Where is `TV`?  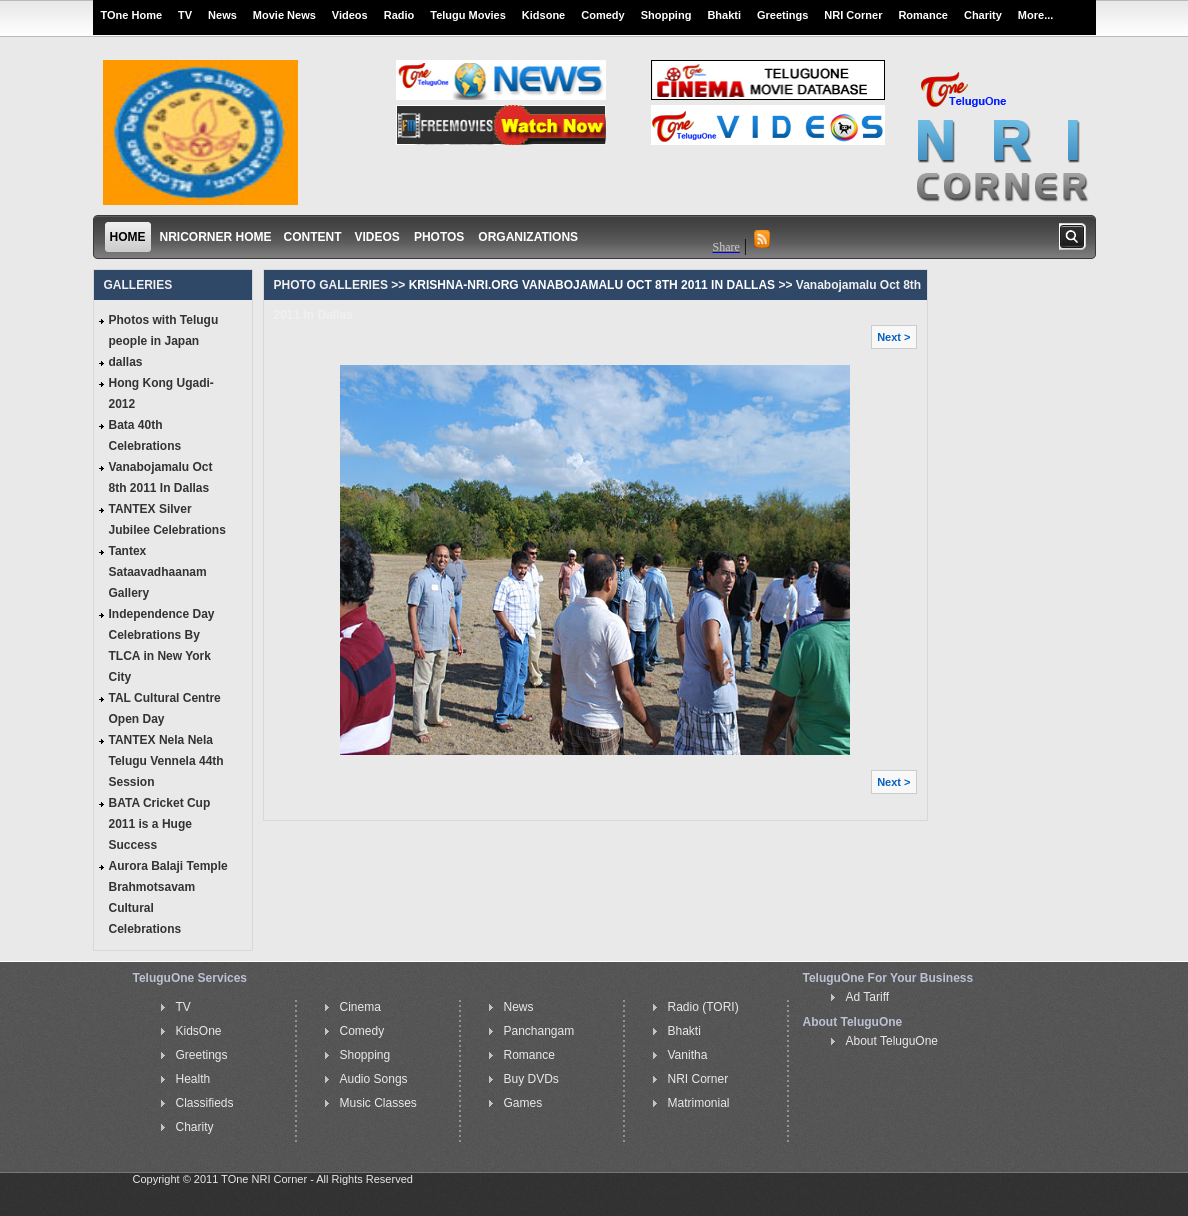 TV is located at coordinates (185, 15).